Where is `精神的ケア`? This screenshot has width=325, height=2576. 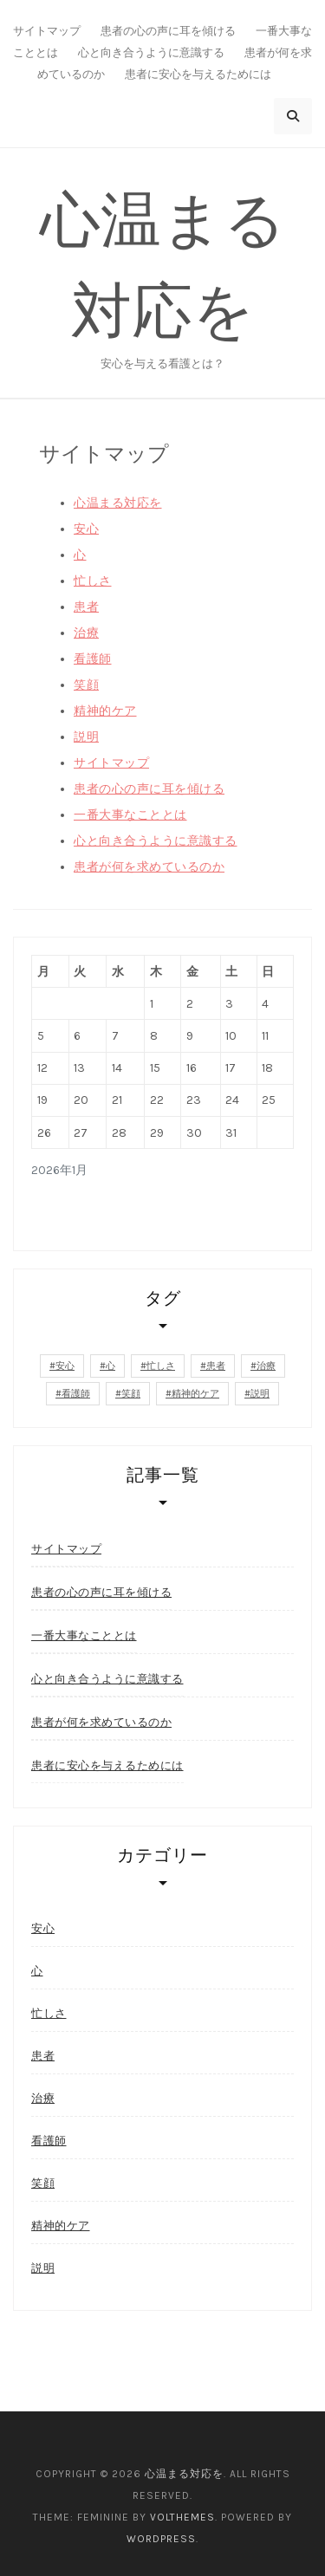
精神的ケア is located at coordinates (105, 711).